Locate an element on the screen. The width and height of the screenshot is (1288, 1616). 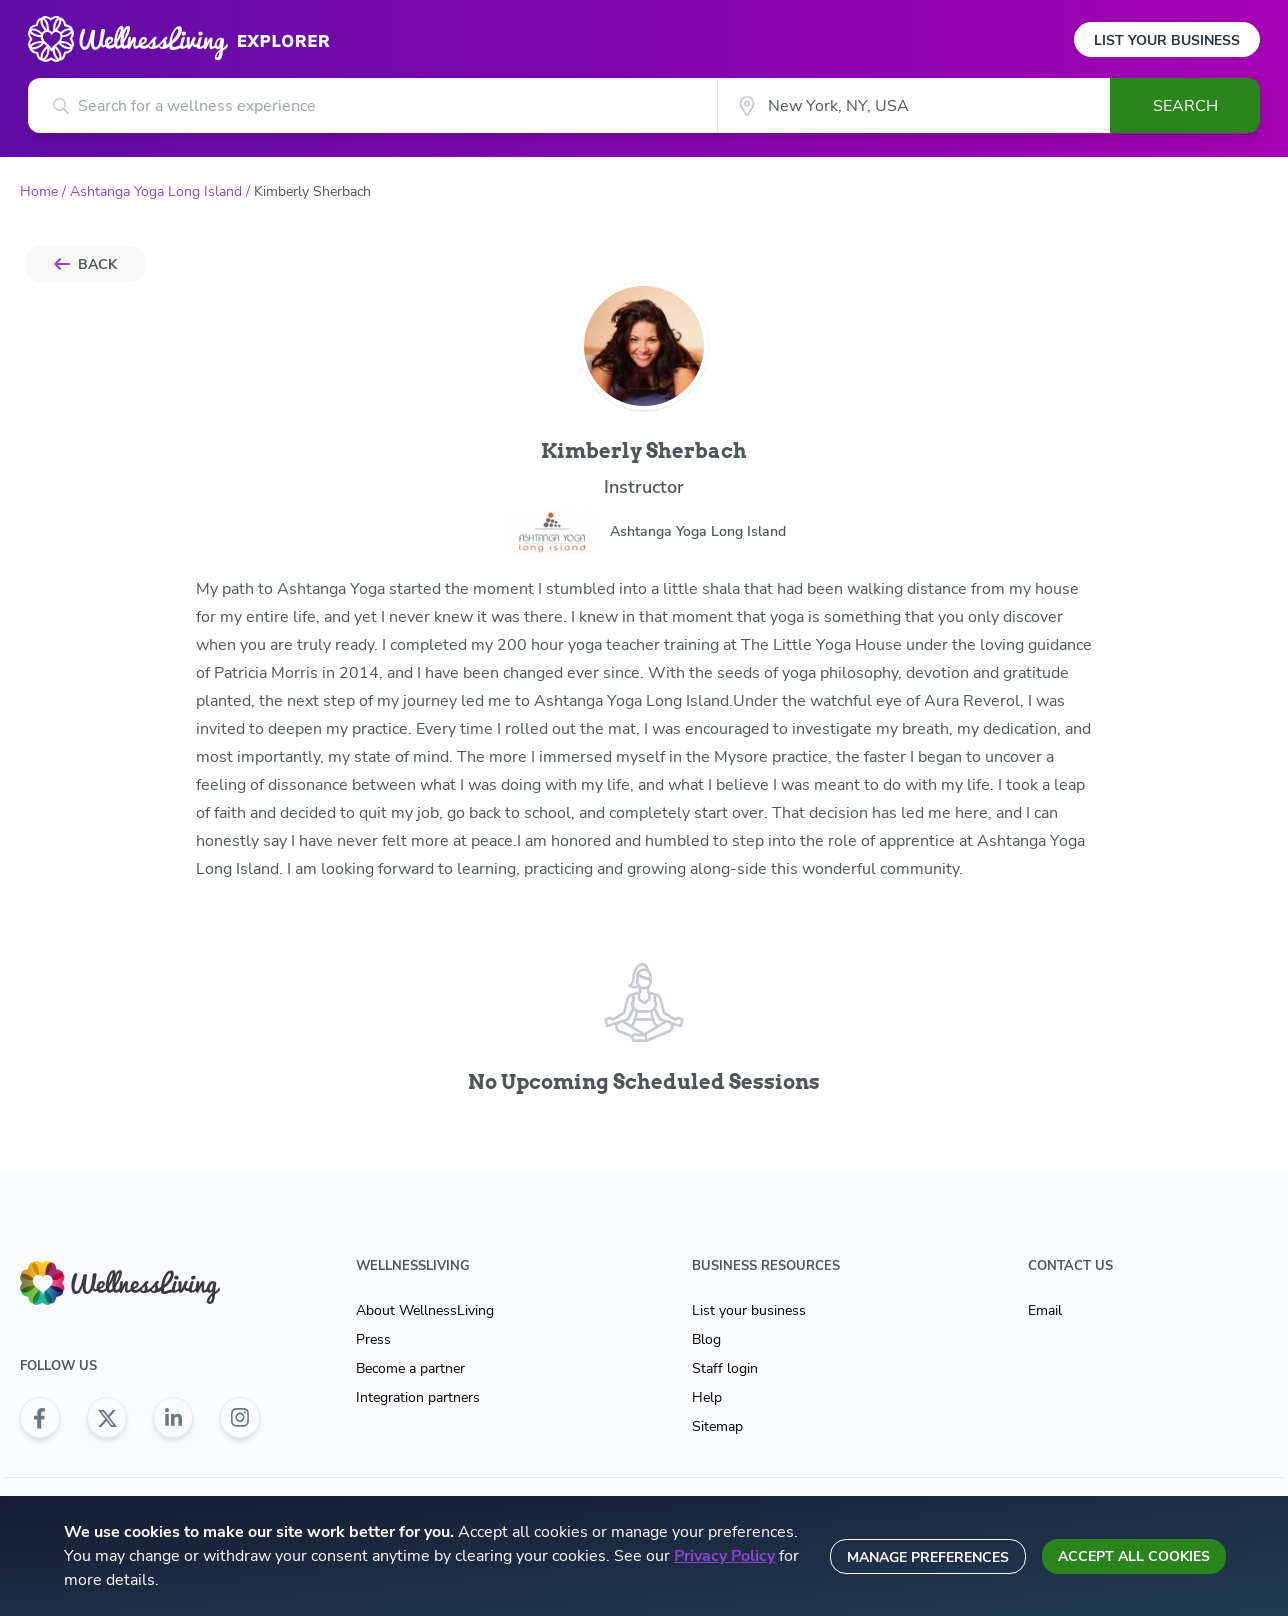
Press is located at coordinates (373, 1339).